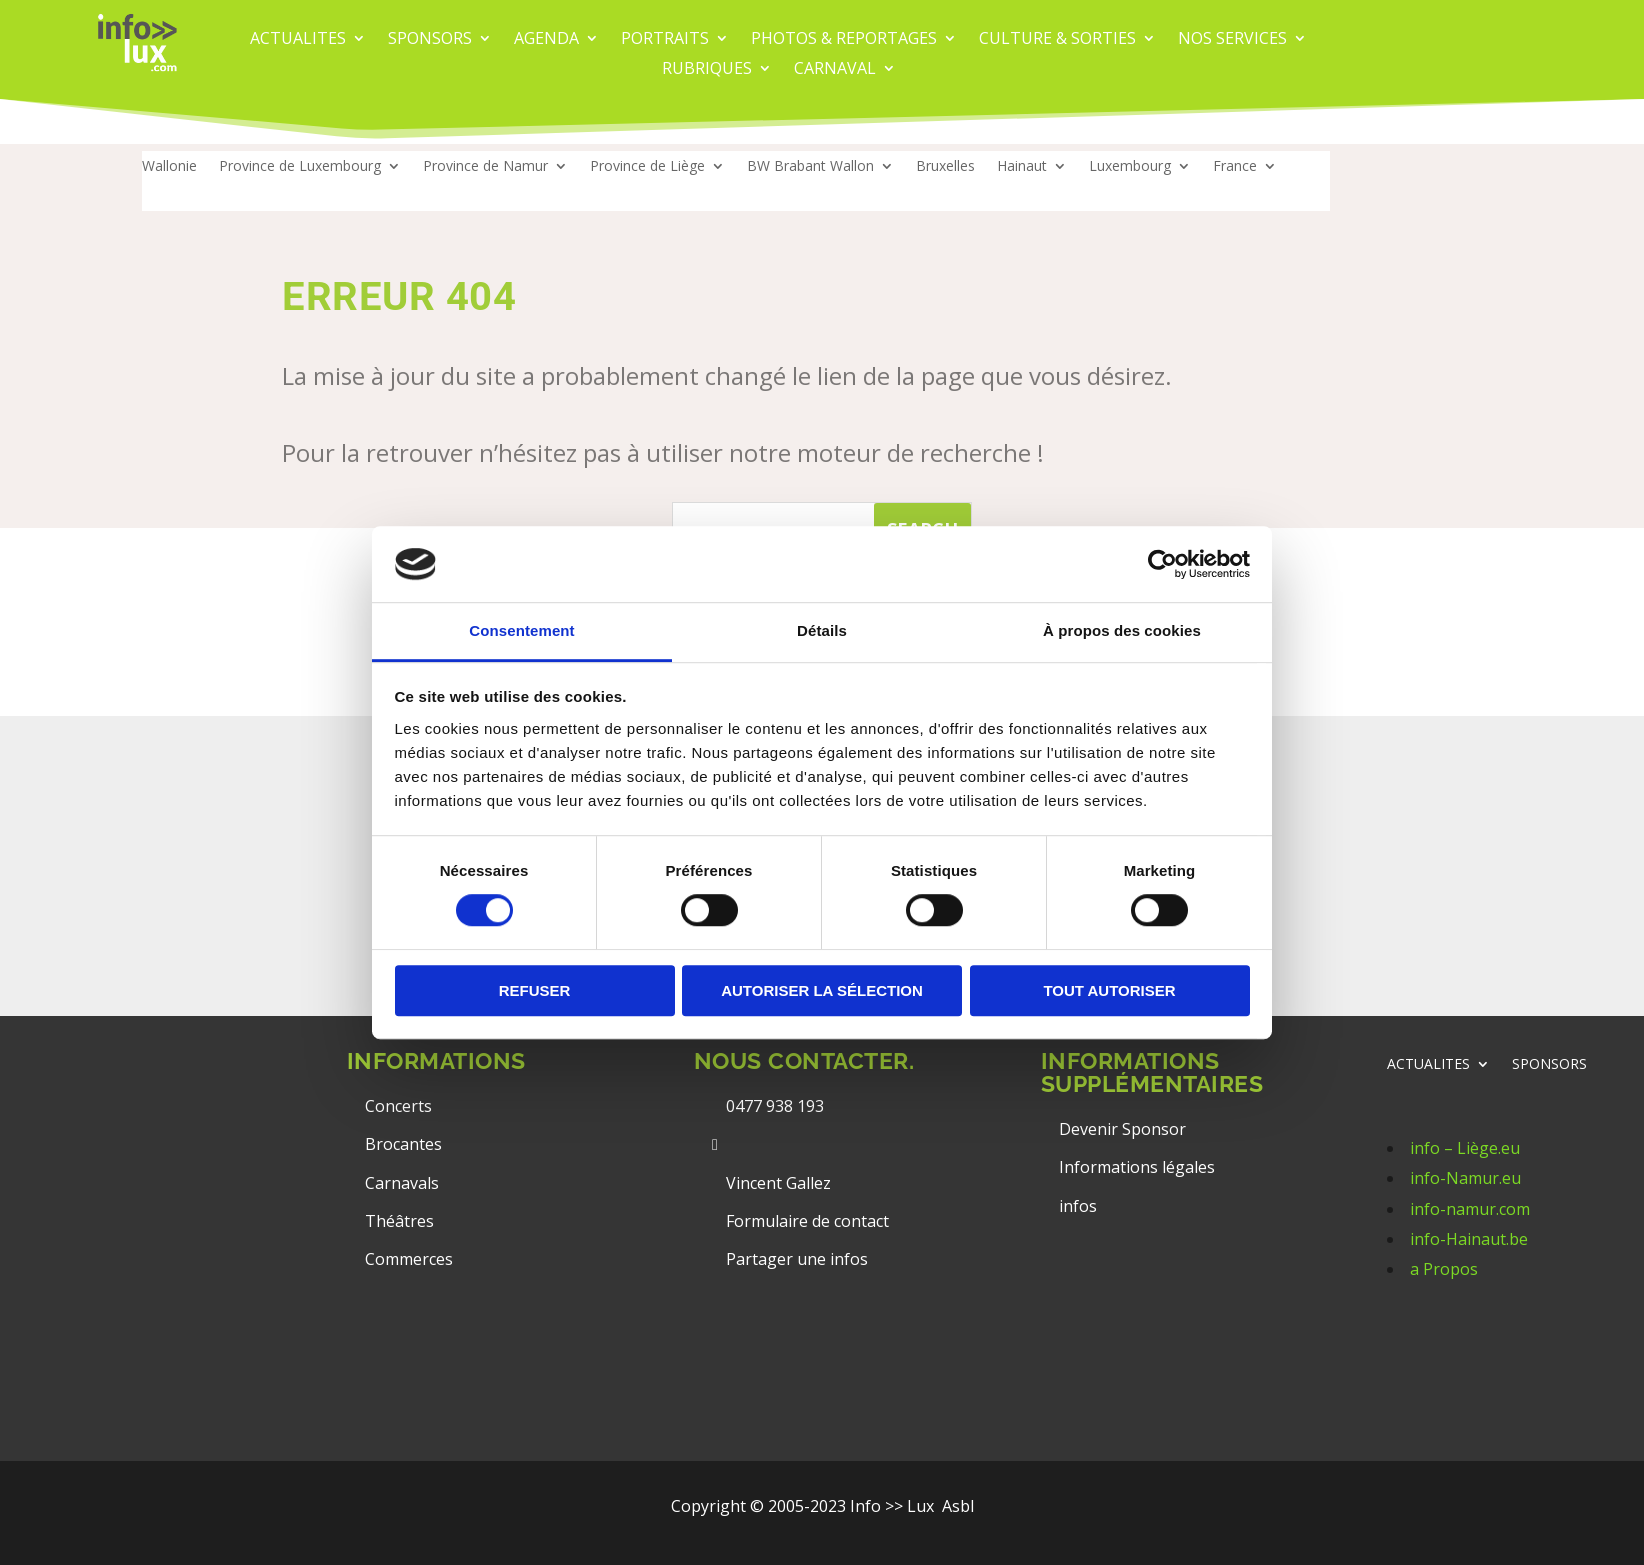 This screenshot has width=1644, height=1565. What do you see at coordinates (409, 1259) in the screenshot?
I see `Commerces` at bounding box center [409, 1259].